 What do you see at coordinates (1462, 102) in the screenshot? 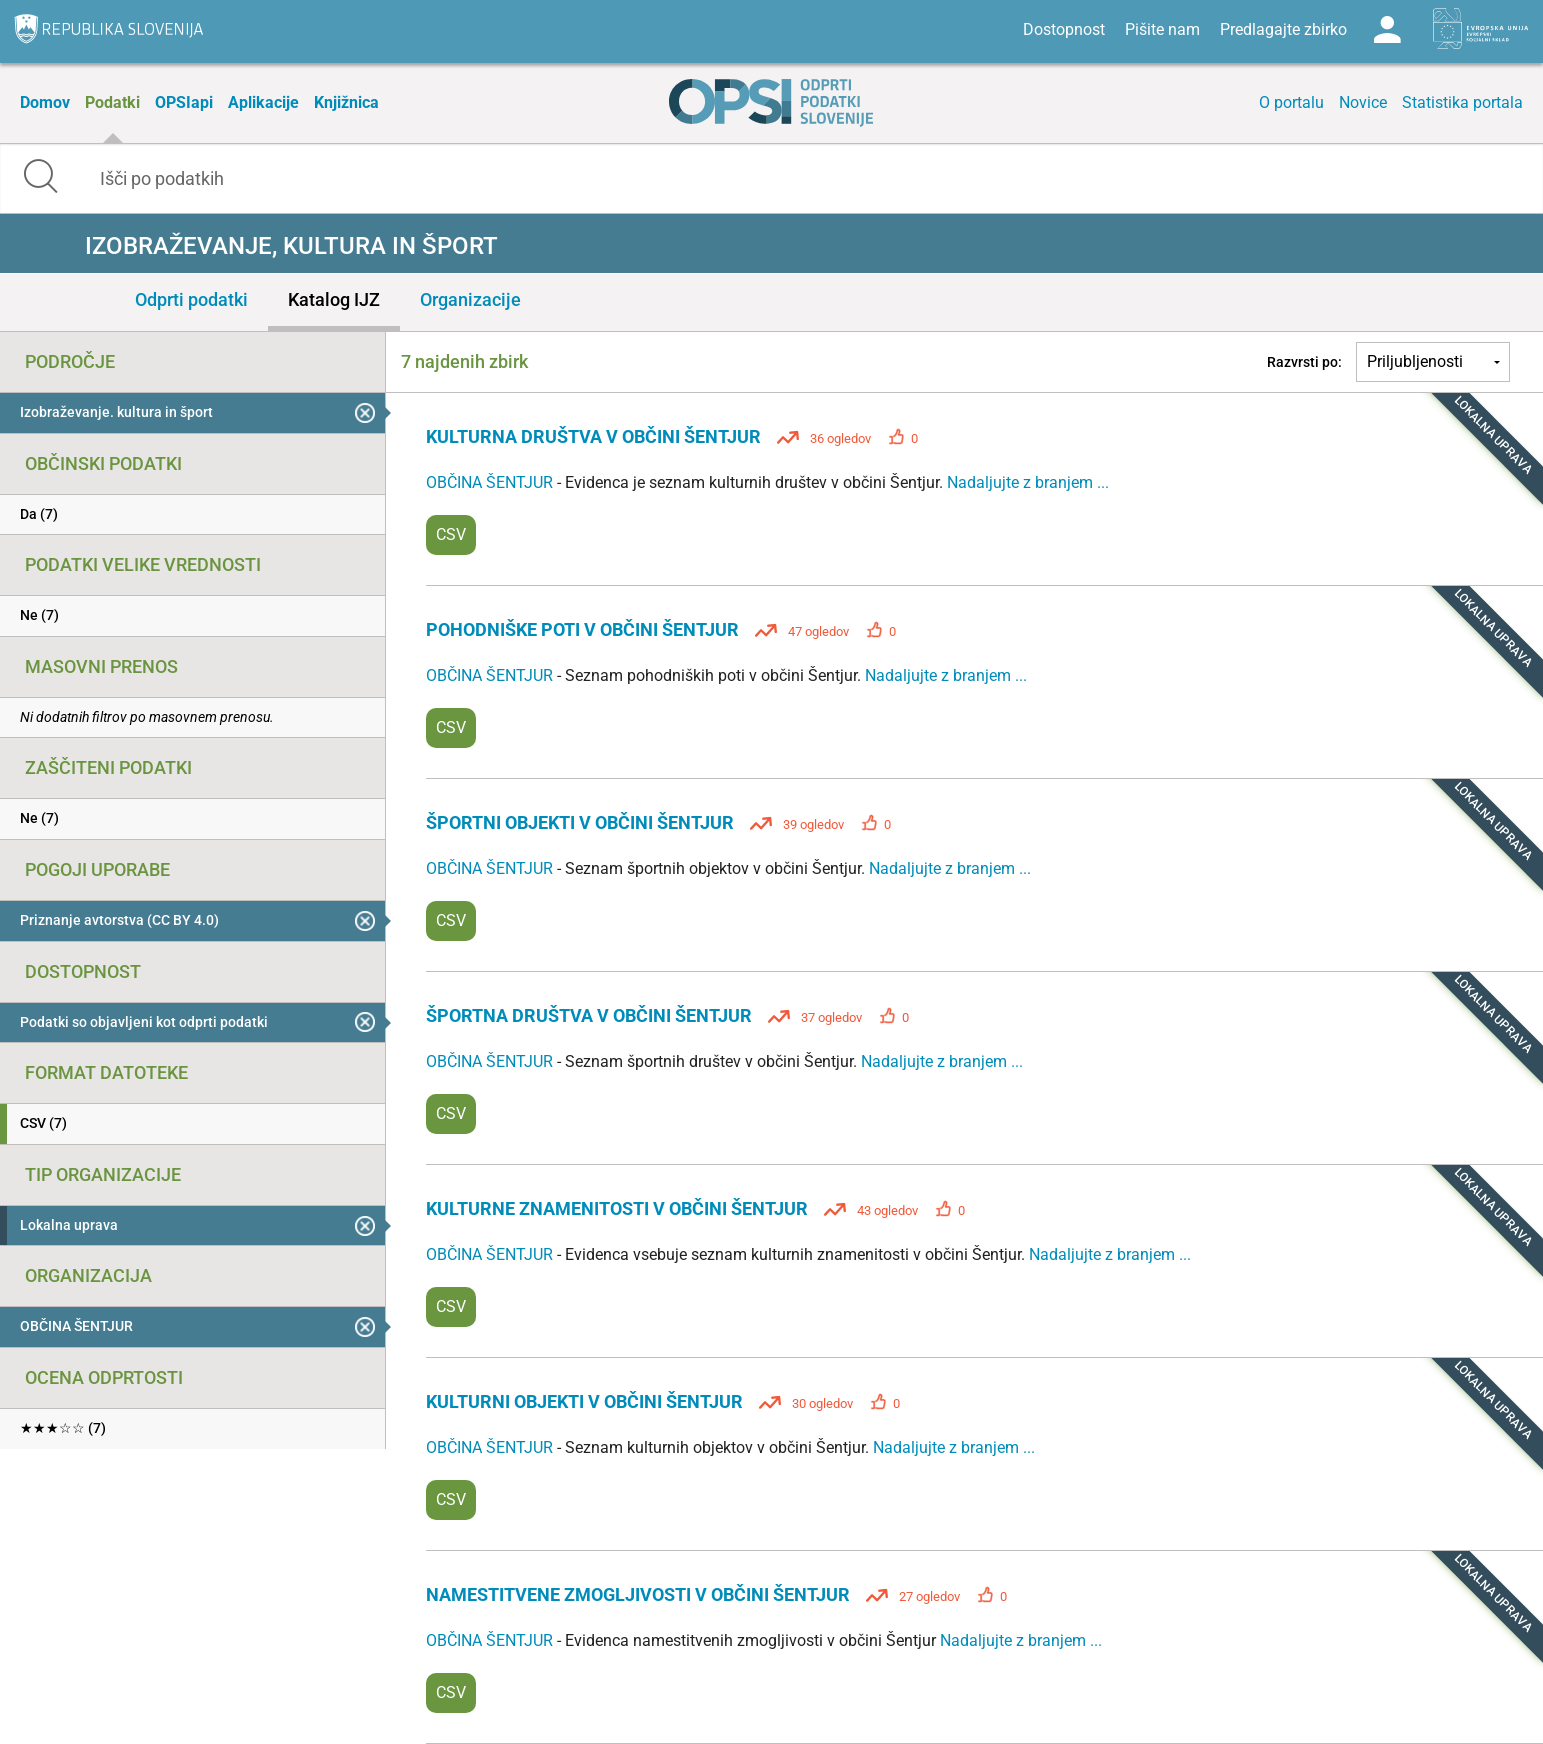
I see `Statistika portala` at bounding box center [1462, 102].